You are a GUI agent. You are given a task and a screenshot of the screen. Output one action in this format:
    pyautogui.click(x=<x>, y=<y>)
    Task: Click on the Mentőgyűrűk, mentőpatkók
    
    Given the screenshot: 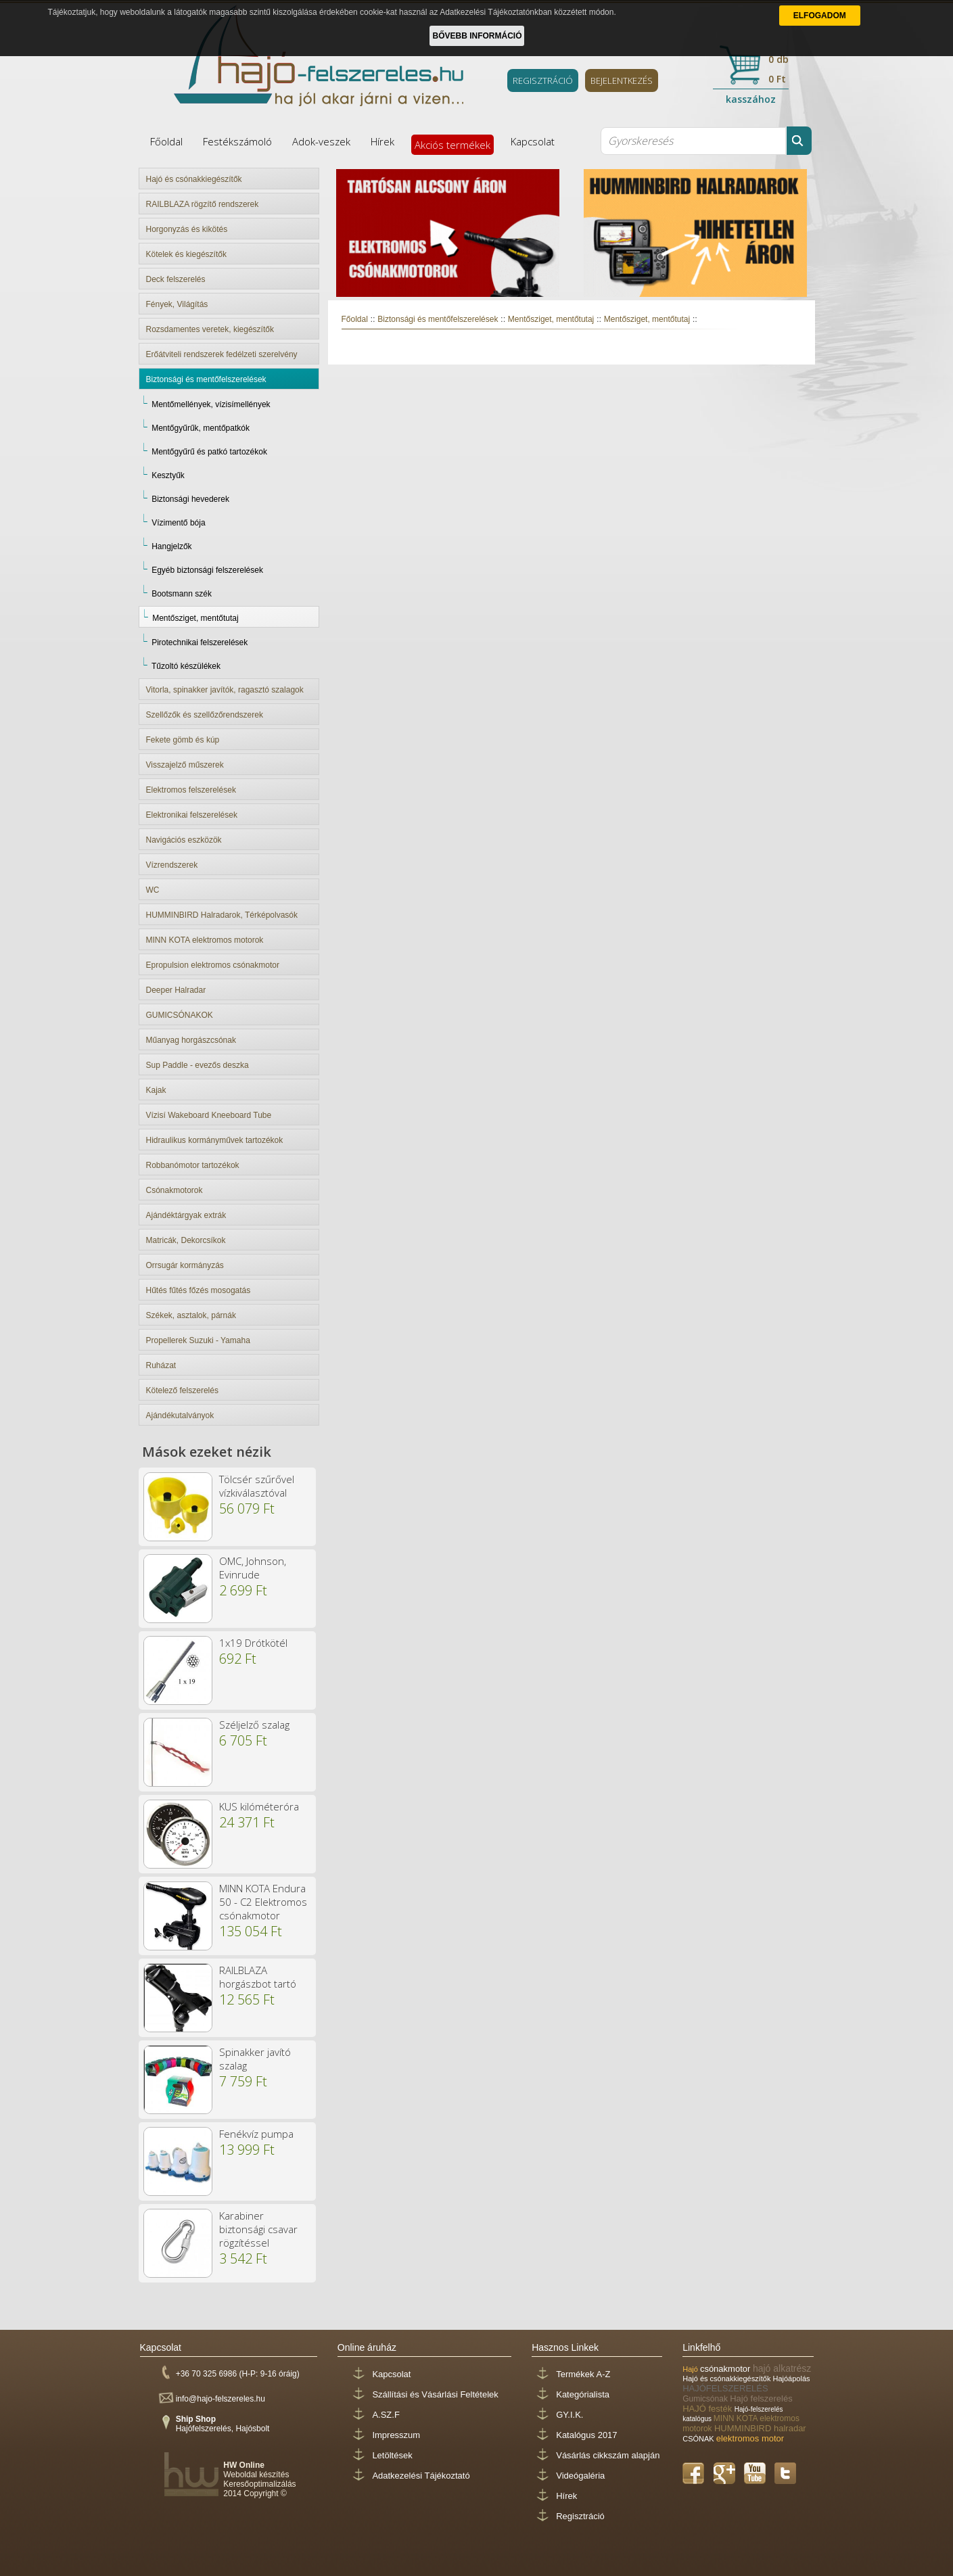 What is the action you would take?
    pyautogui.click(x=201, y=428)
    